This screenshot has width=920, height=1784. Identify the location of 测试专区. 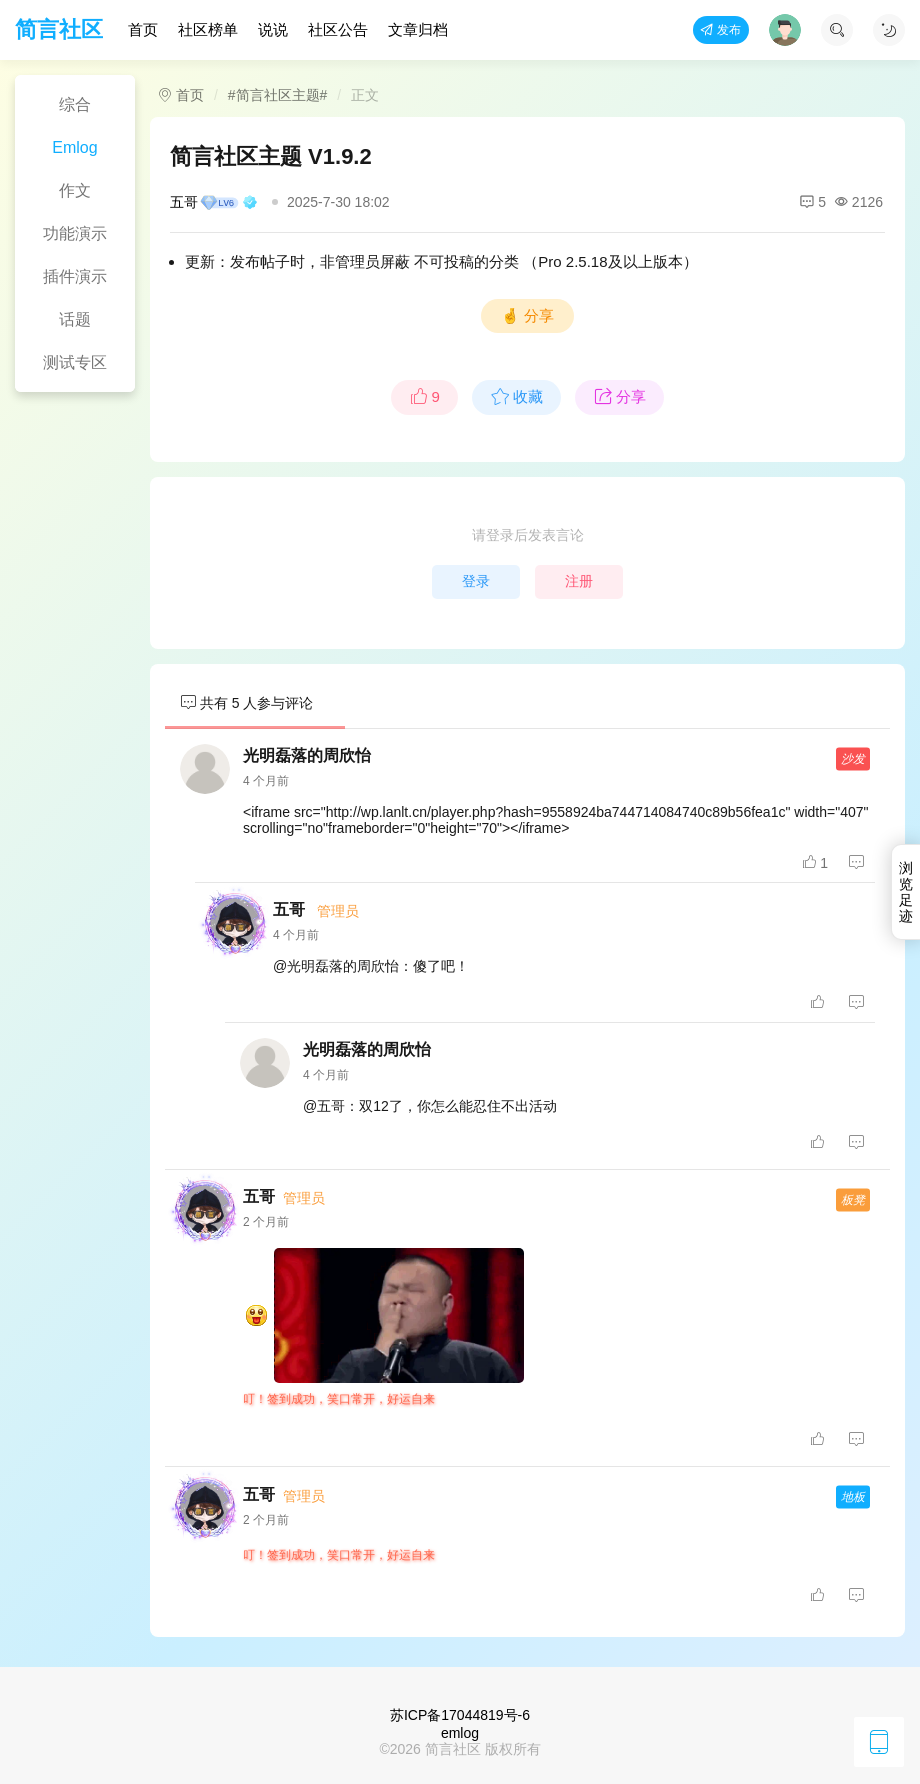
(75, 362).